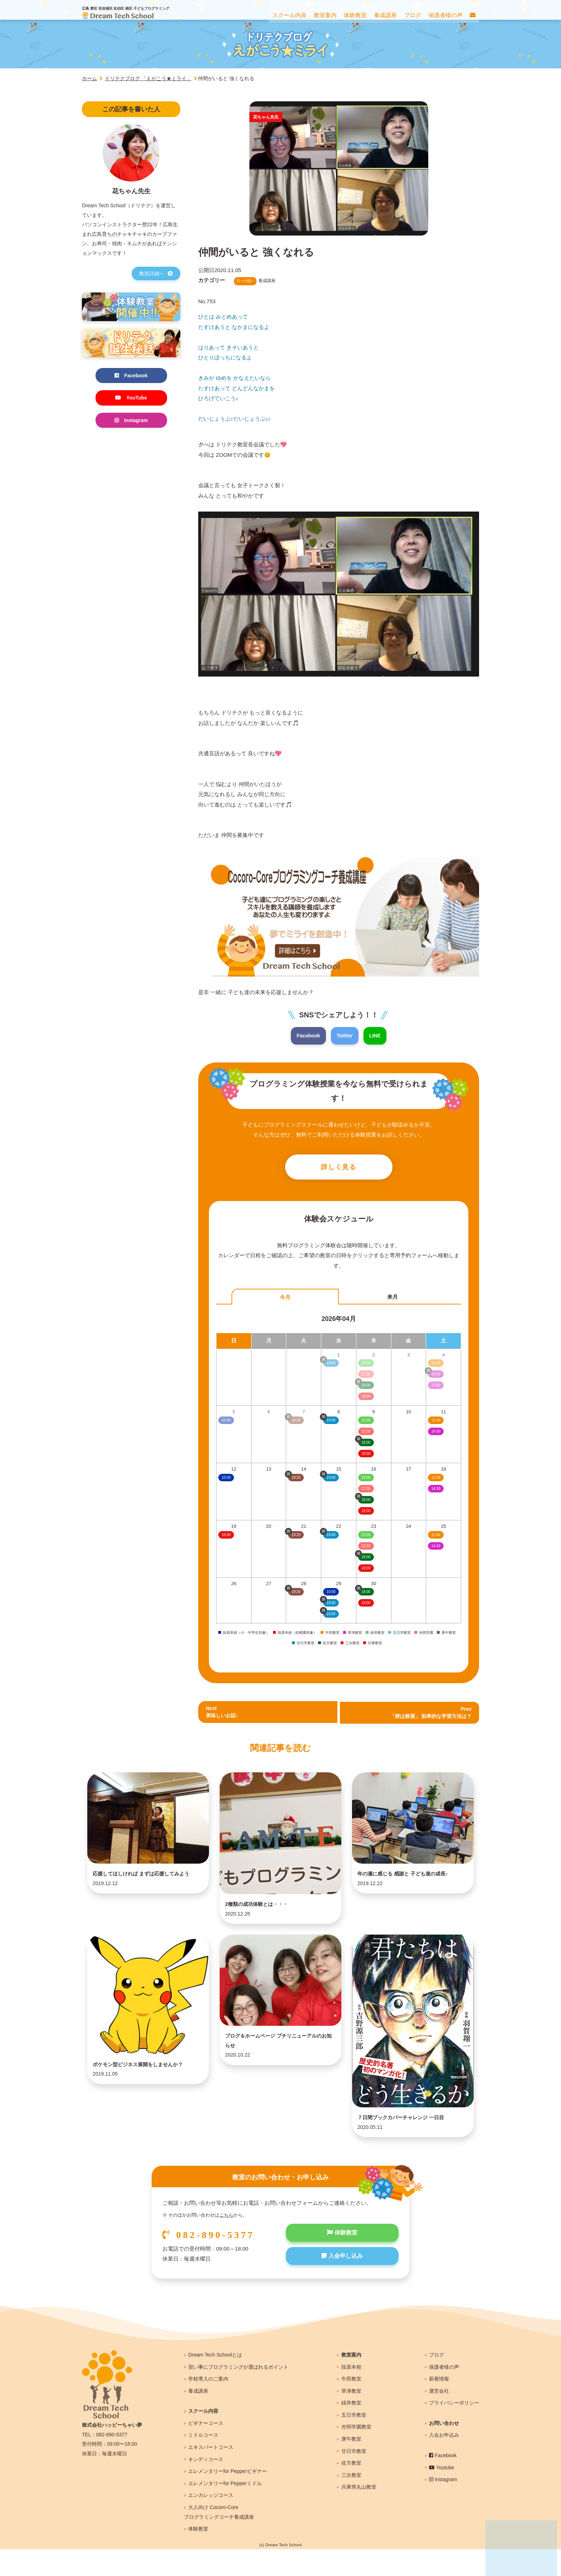 This screenshot has width=561, height=2576. Describe the element at coordinates (203, 2437) in the screenshot. I see `スクール内容` at that location.